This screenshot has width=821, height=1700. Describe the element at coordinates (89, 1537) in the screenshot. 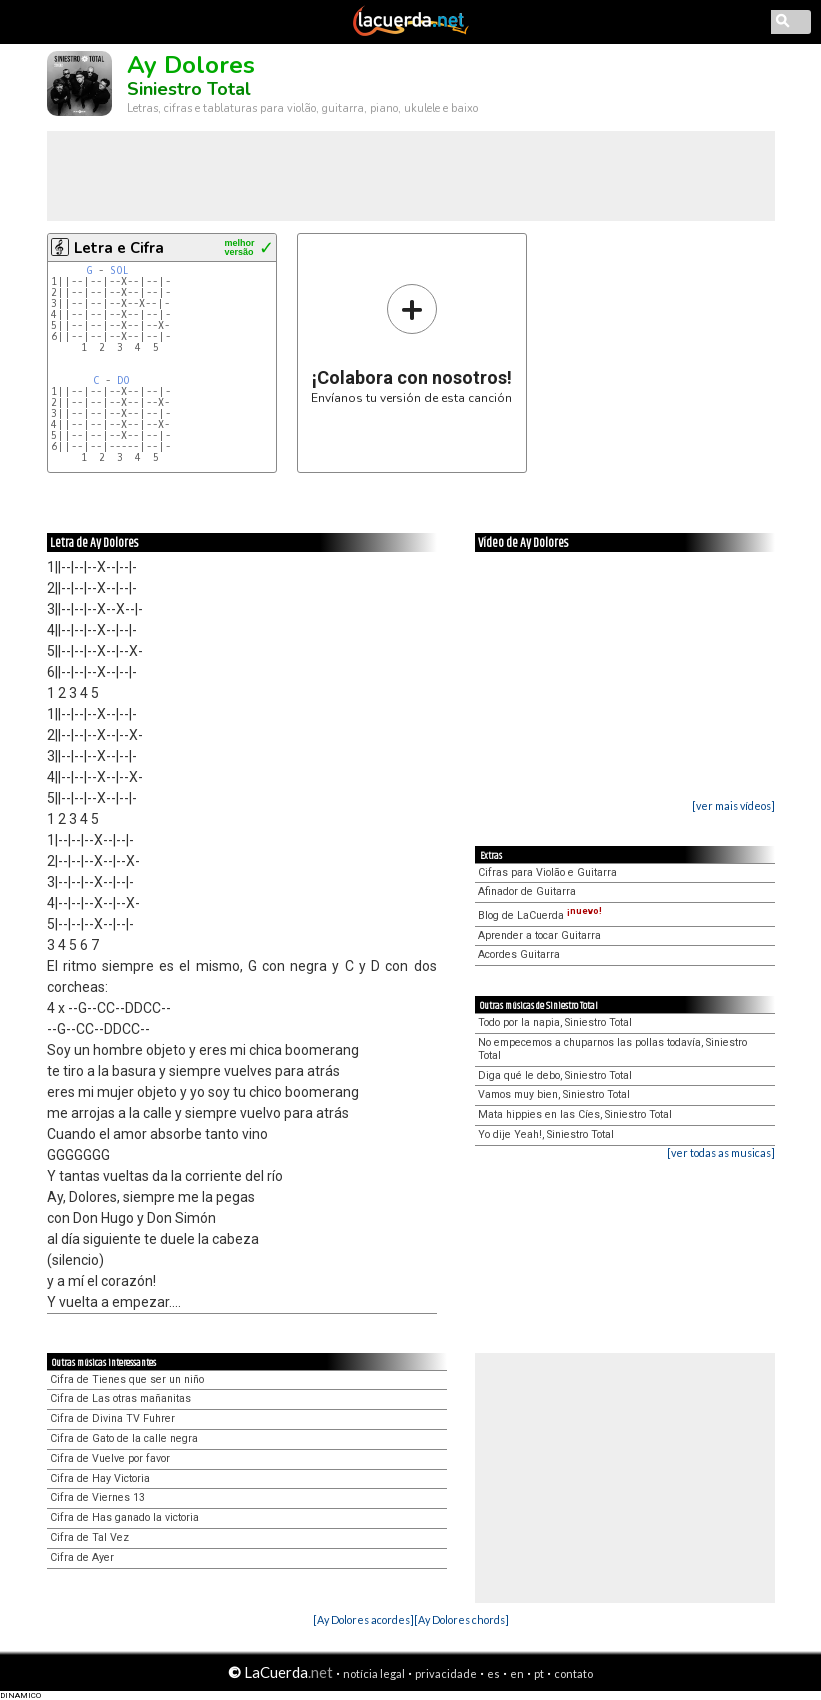

I see `Cifra de Tal Vez` at that location.